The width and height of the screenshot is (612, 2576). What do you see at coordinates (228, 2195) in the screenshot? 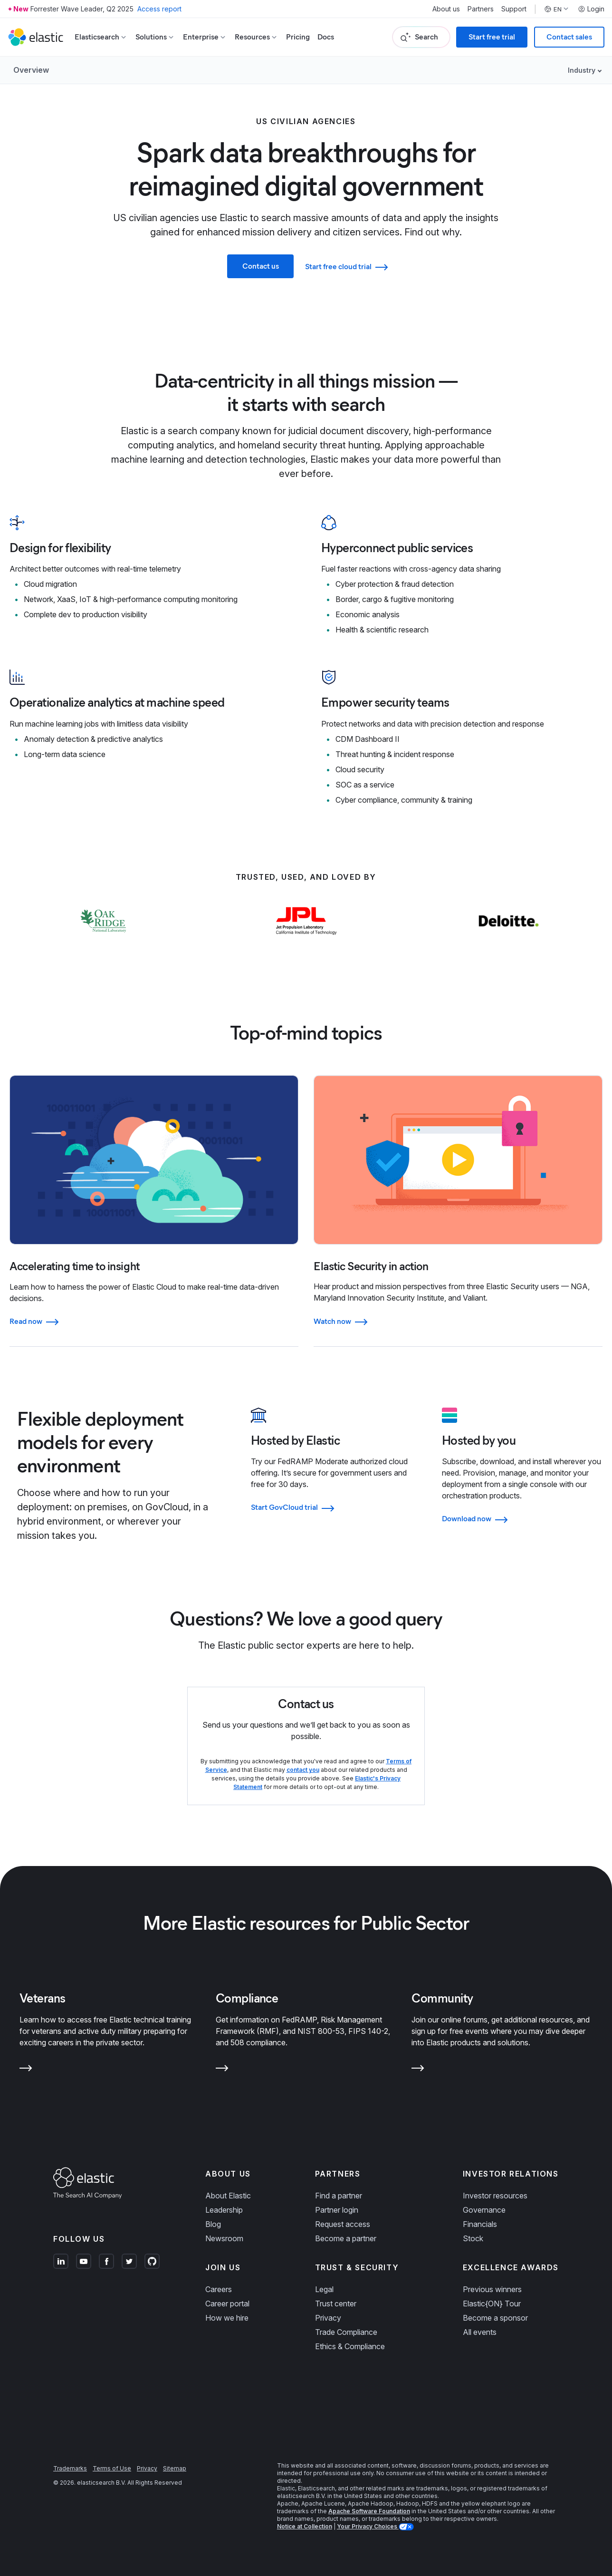
I see `About Elastic` at bounding box center [228, 2195].